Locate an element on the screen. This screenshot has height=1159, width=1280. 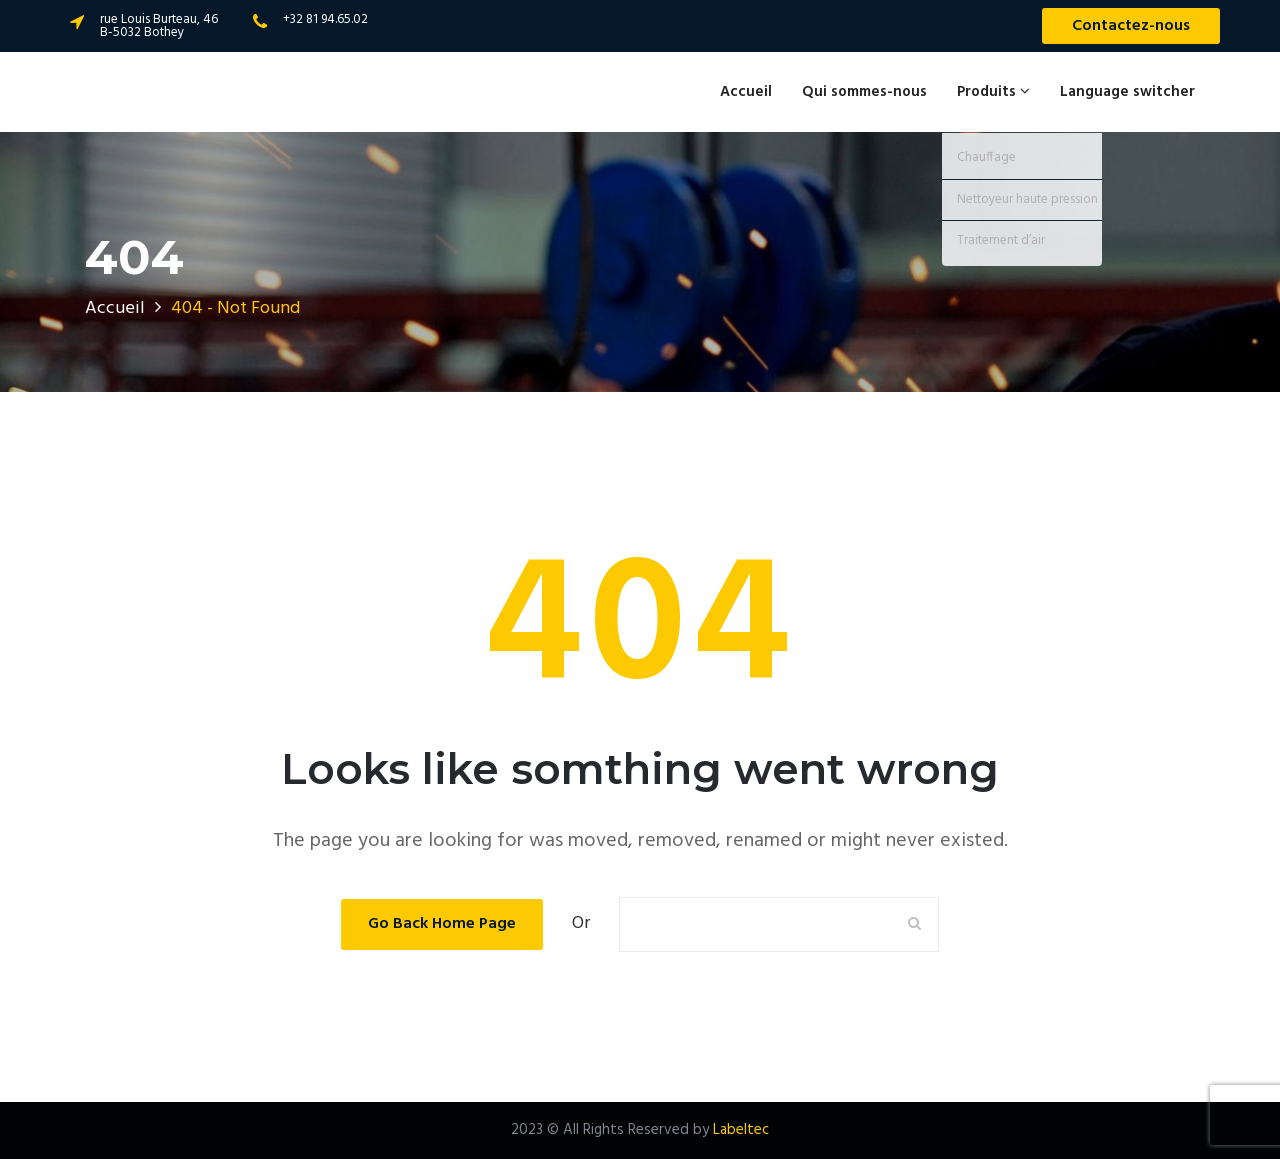
Contactez-nous is located at coordinates (1131, 26).